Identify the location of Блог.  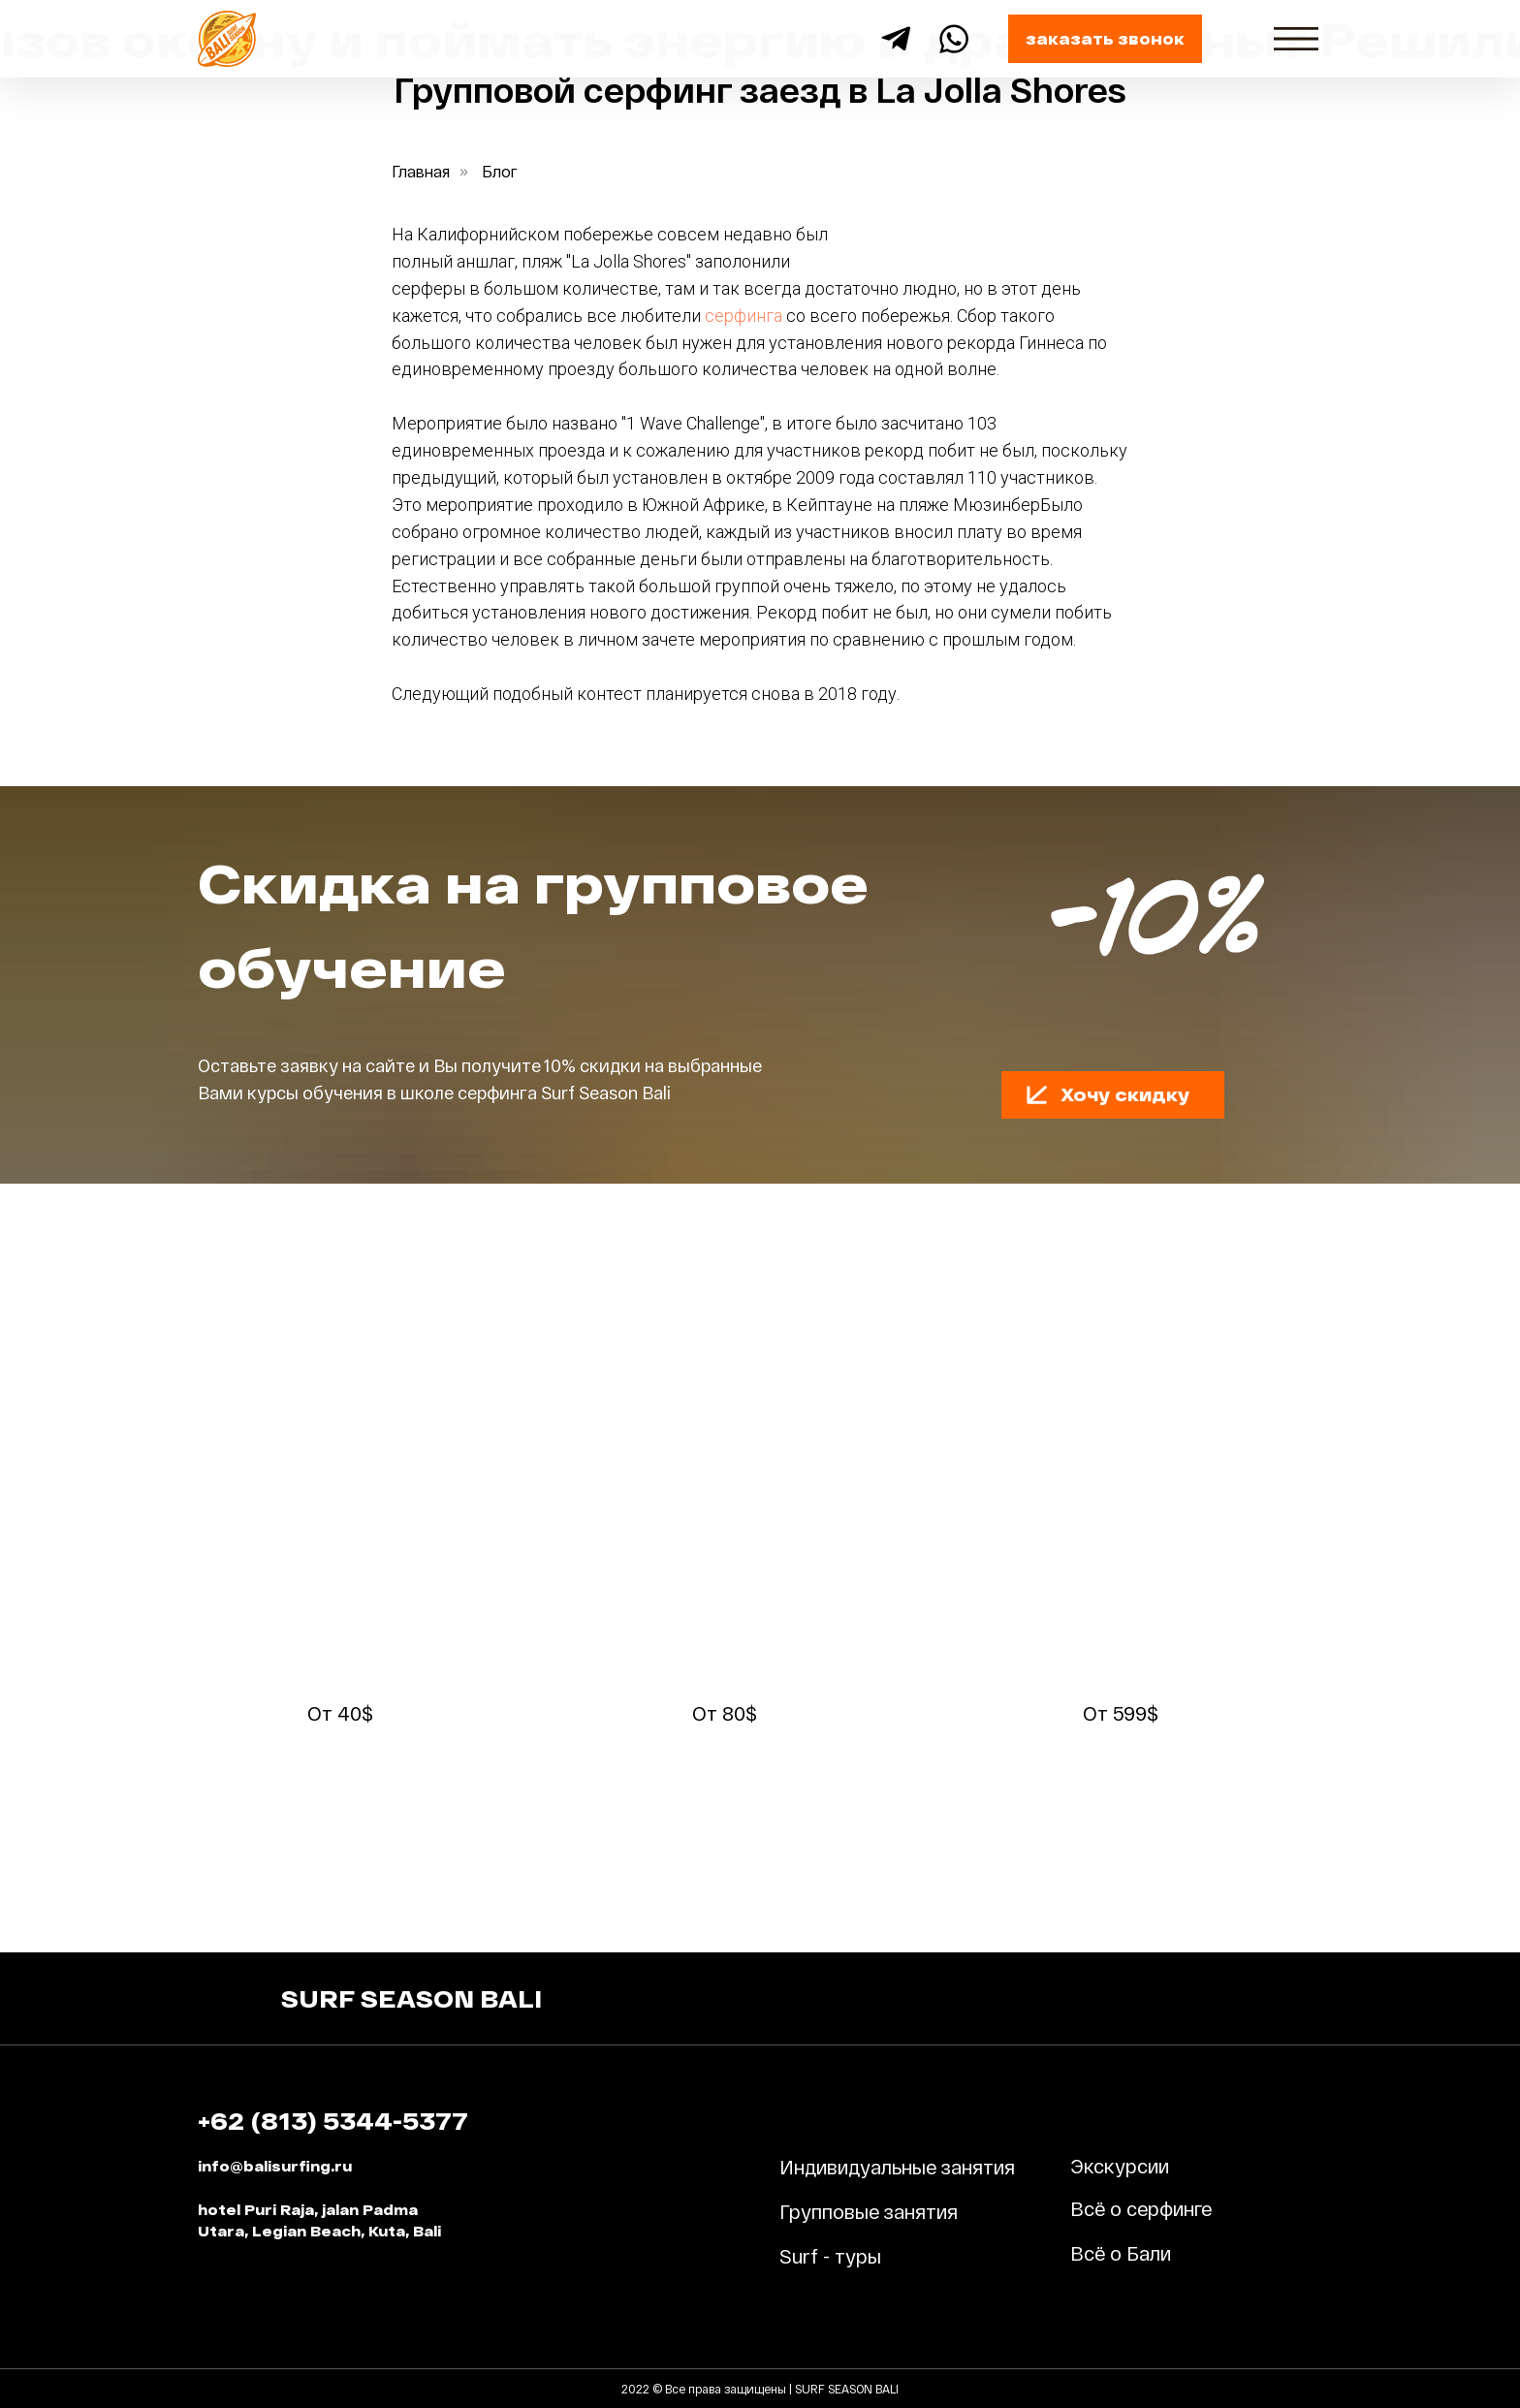
(500, 171).